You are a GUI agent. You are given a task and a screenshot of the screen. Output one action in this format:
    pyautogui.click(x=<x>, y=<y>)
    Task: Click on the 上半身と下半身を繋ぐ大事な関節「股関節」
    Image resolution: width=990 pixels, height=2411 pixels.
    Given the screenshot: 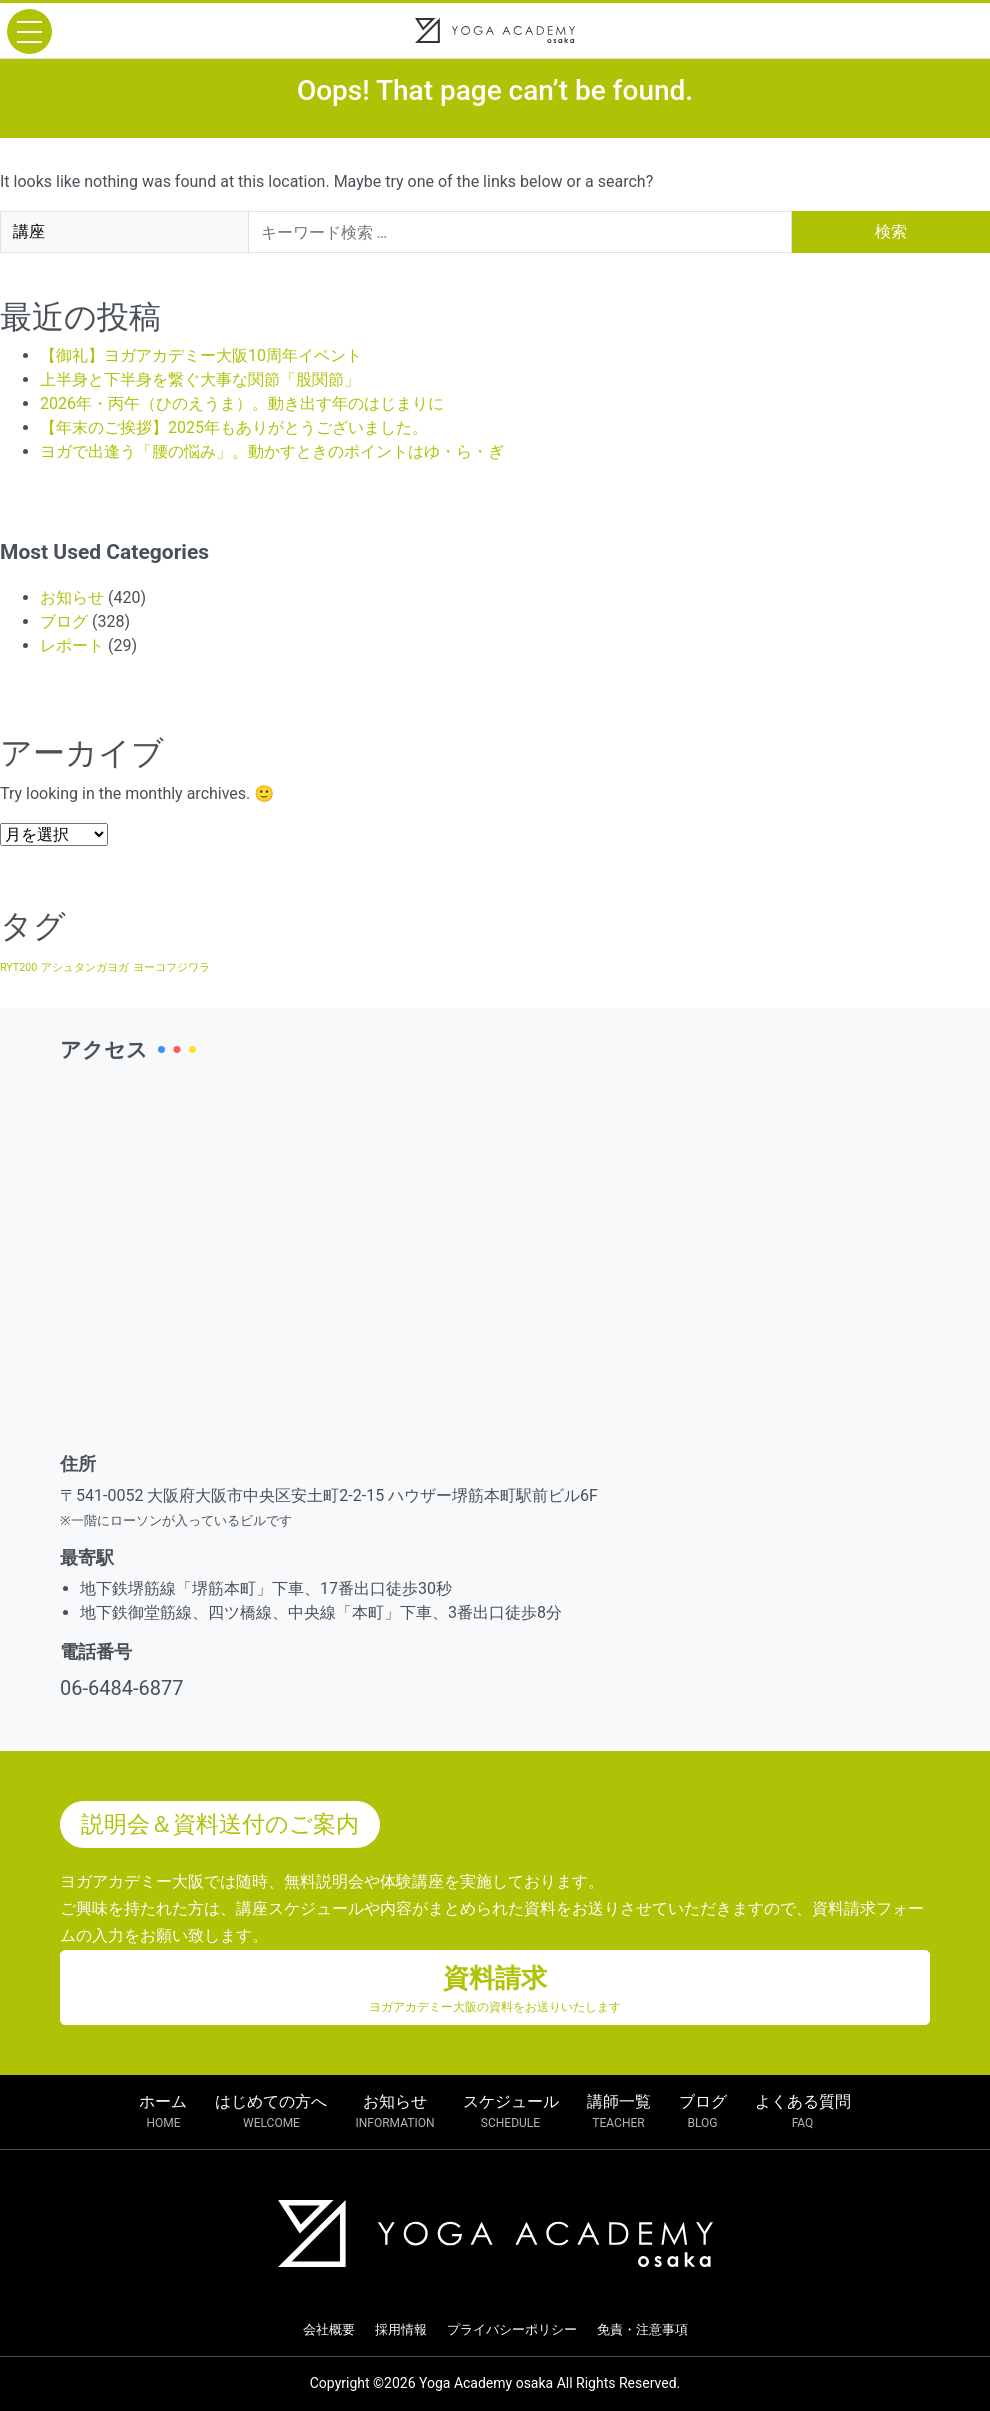 What is the action you would take?
    pyautogui.click(x=200, y=379)
    